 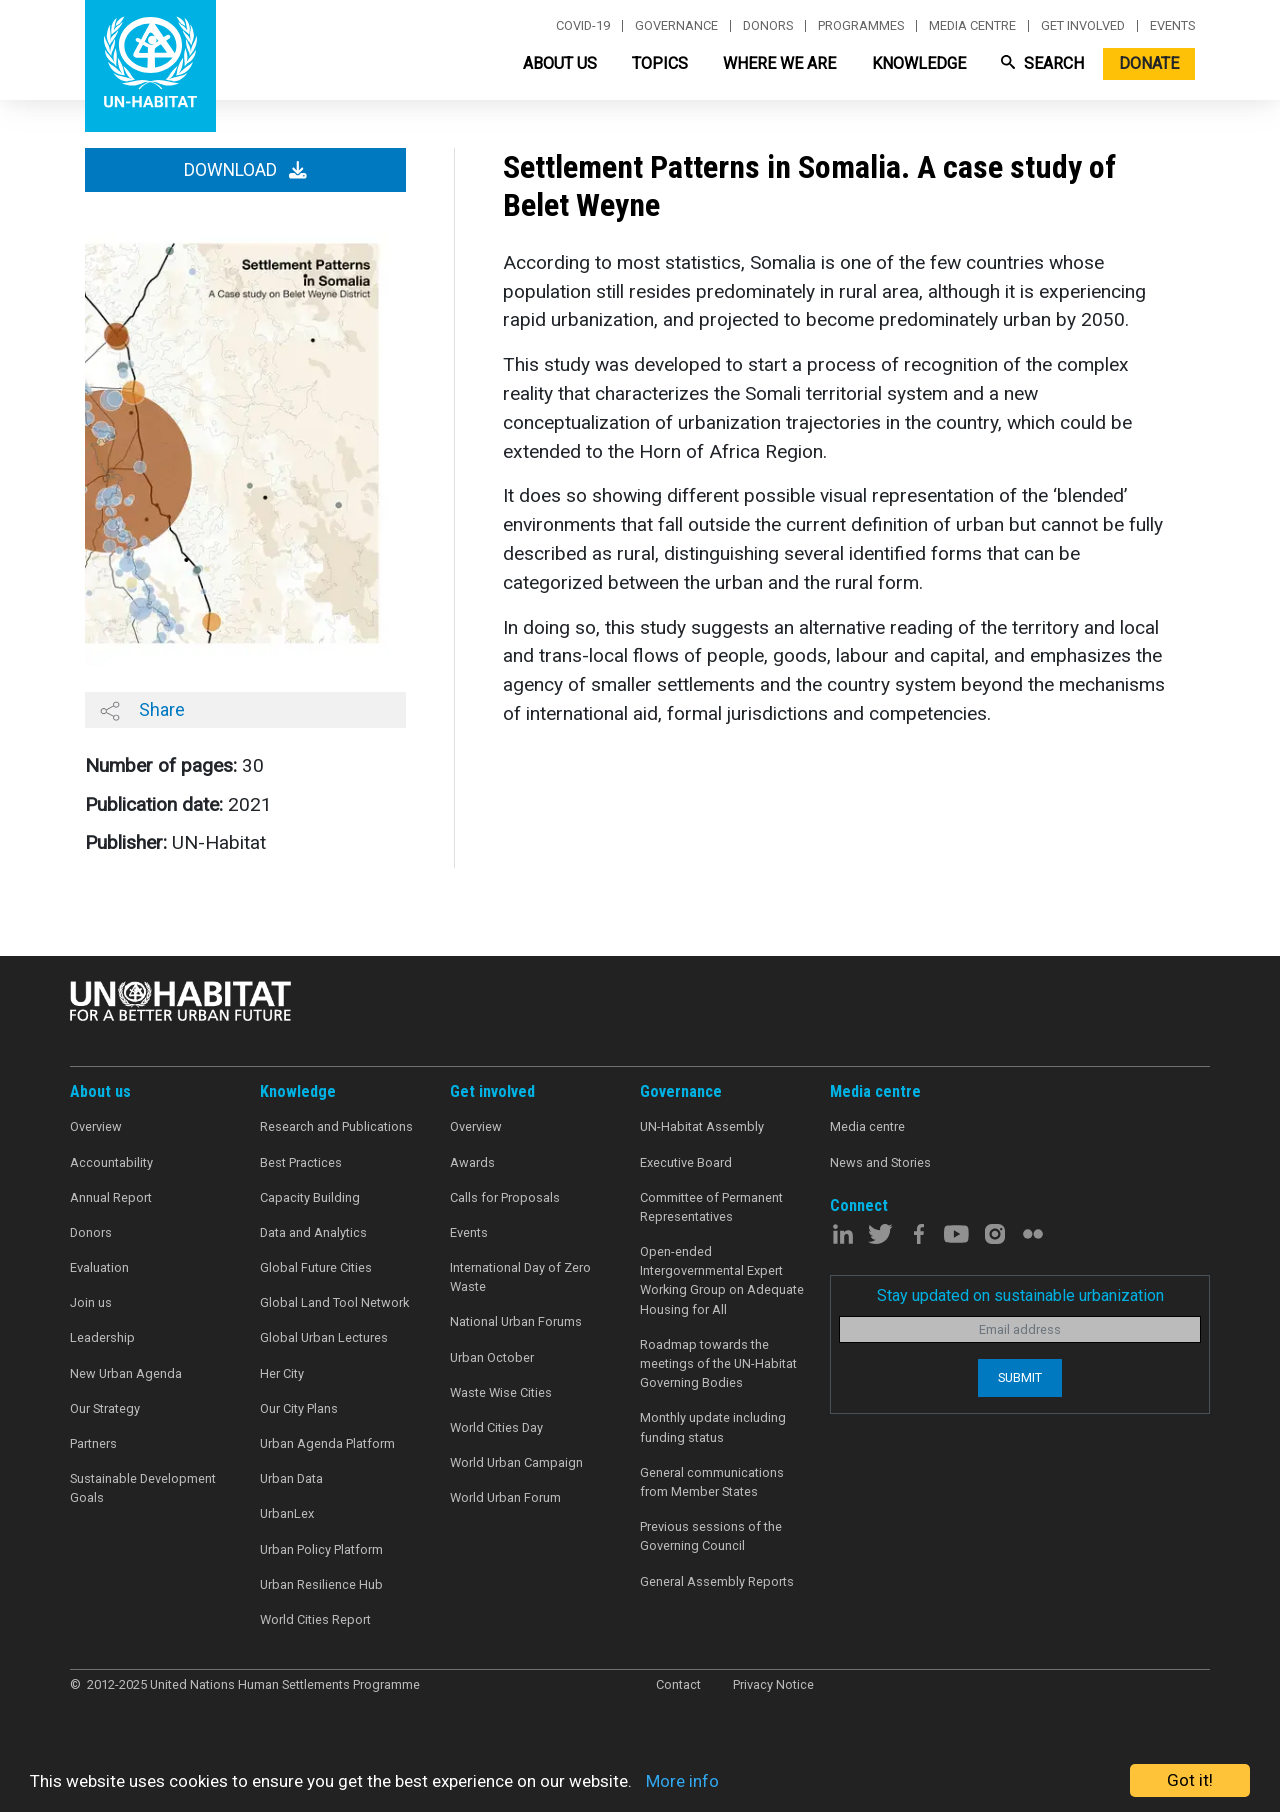 What do you see at coordinates (520, 1277) in the screenshot?
I see `International Day of Zero Waste` at bounding box center [520, 1277].